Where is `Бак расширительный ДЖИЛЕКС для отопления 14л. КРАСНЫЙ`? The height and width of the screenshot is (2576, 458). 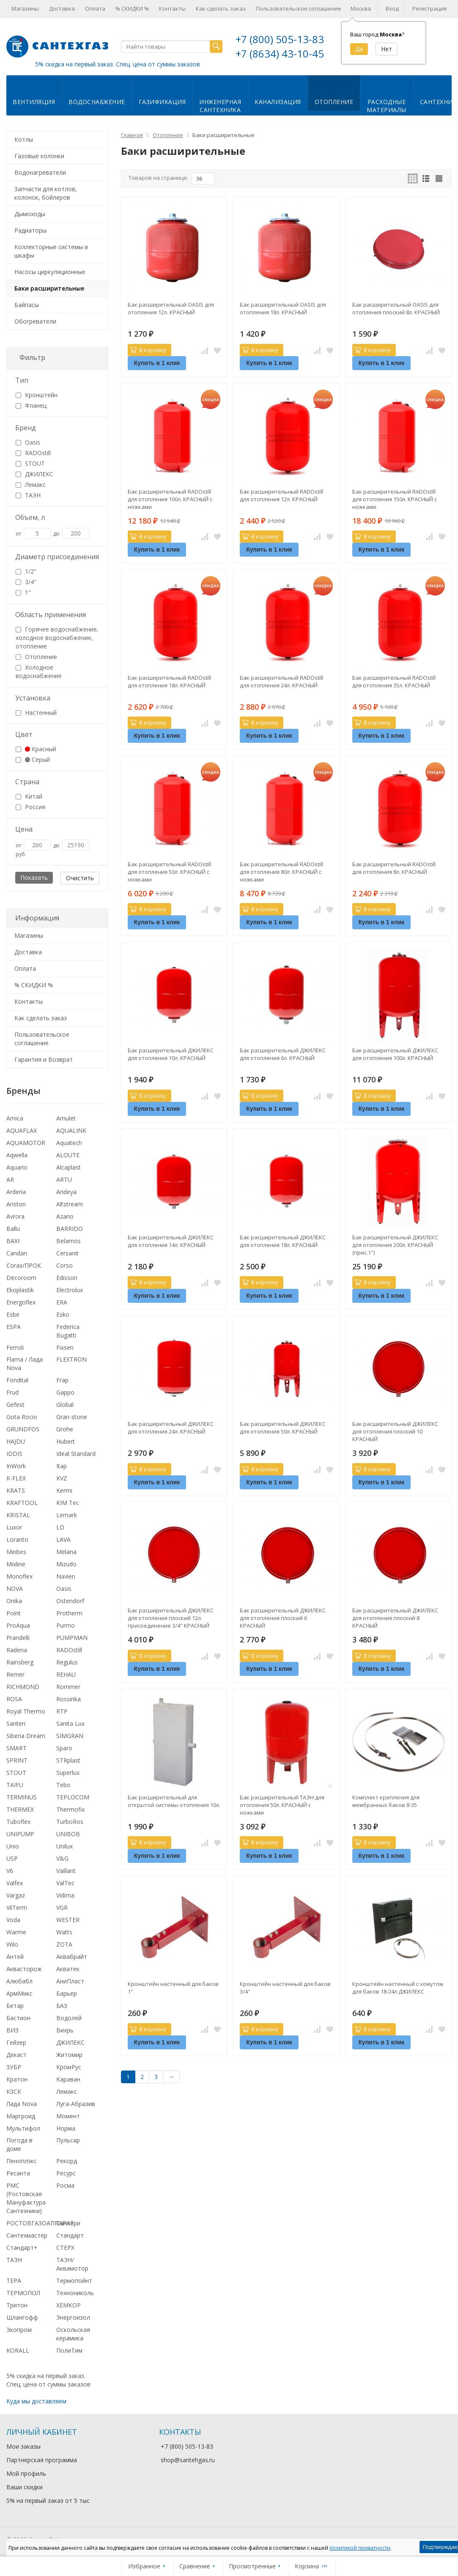 Бак расширительный ДЖИЛЕКС для отопления 14л. КРАСНЫЙ is located at coordinates (171, 1241).